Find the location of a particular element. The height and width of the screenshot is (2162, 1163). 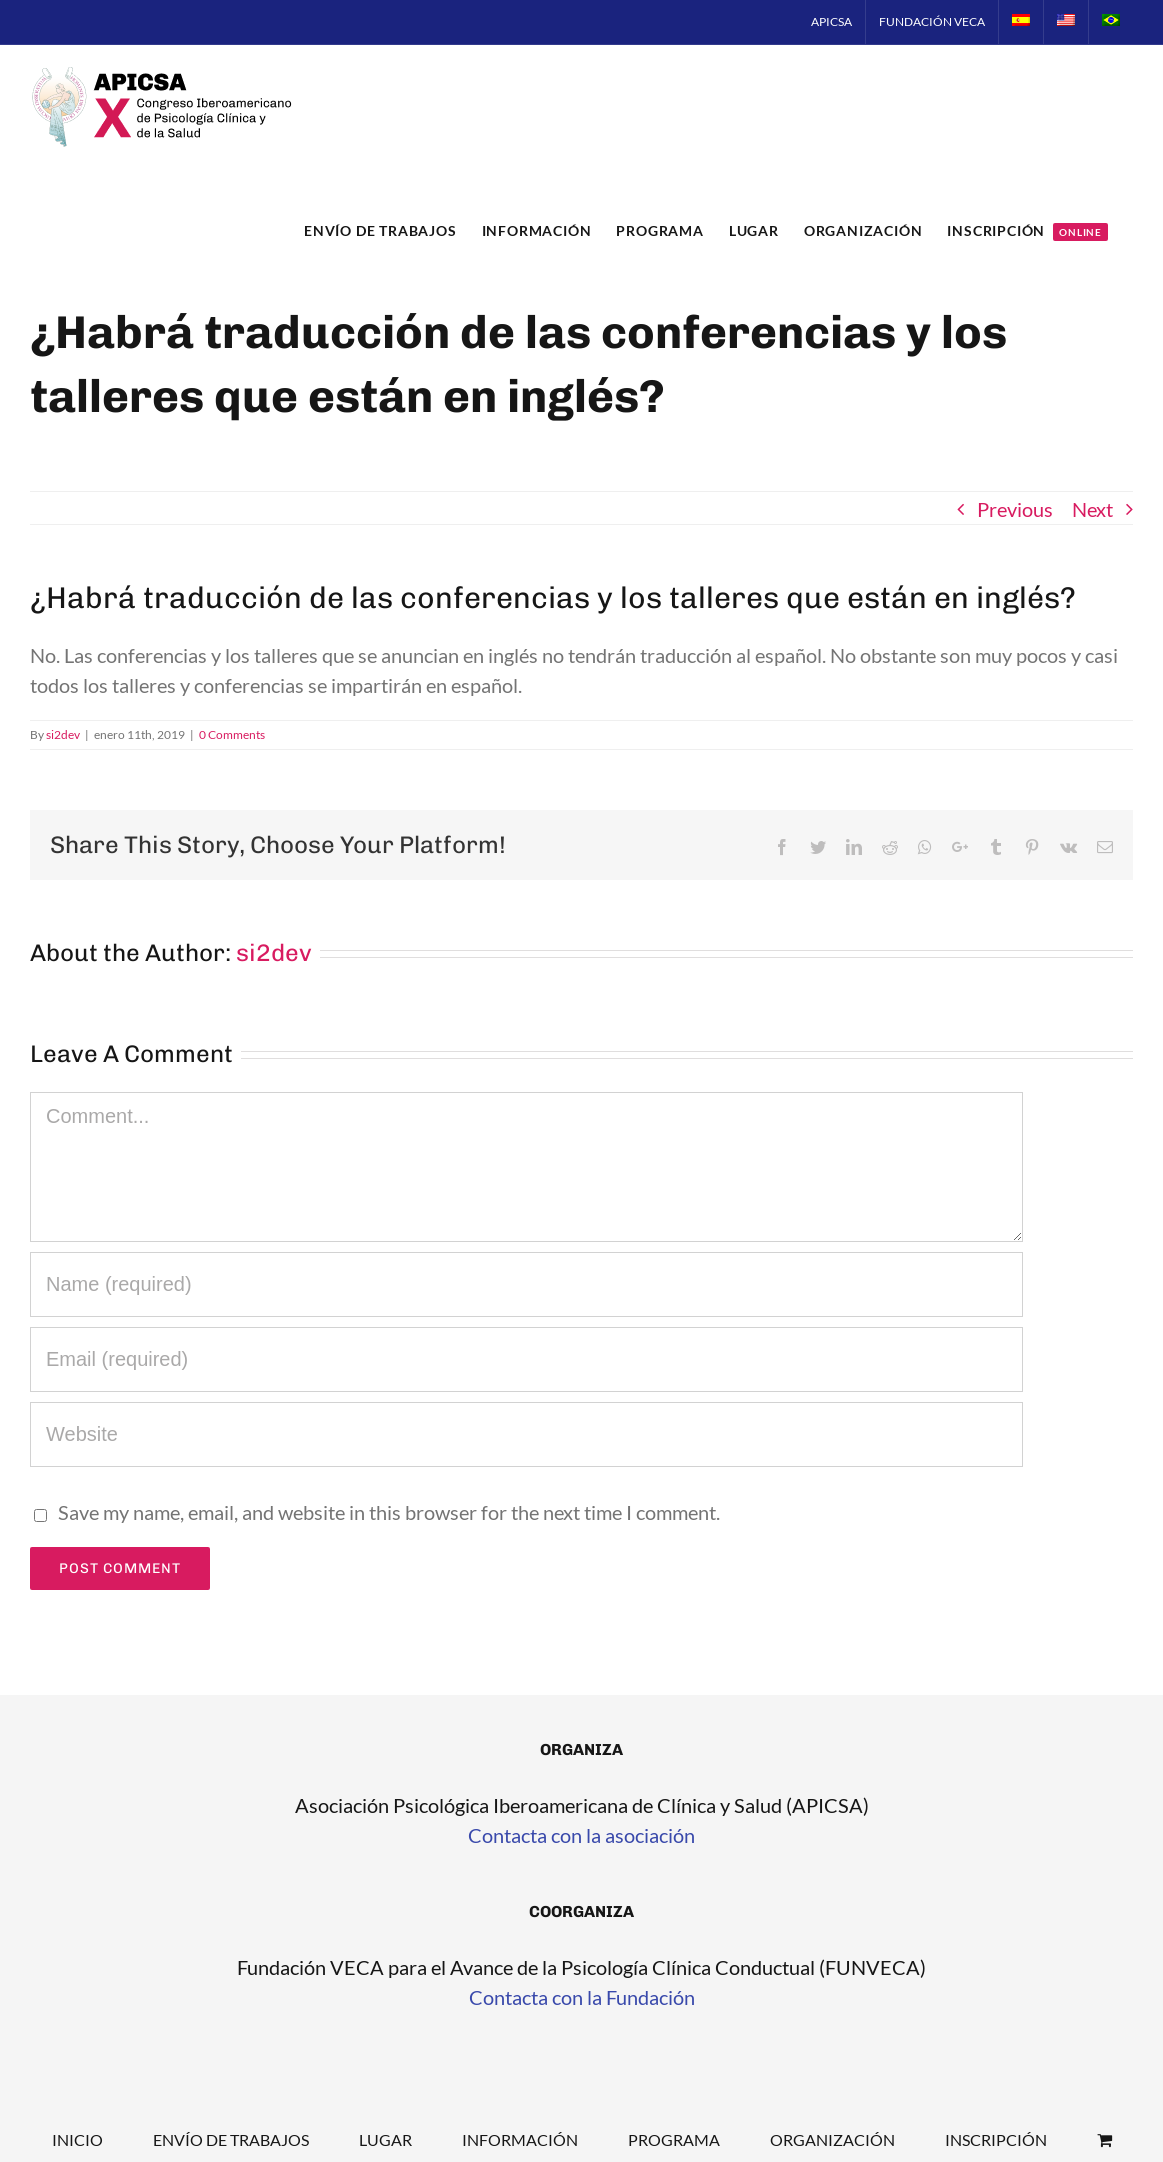

Envío de trabajos is located at coordinates (231, 2139).